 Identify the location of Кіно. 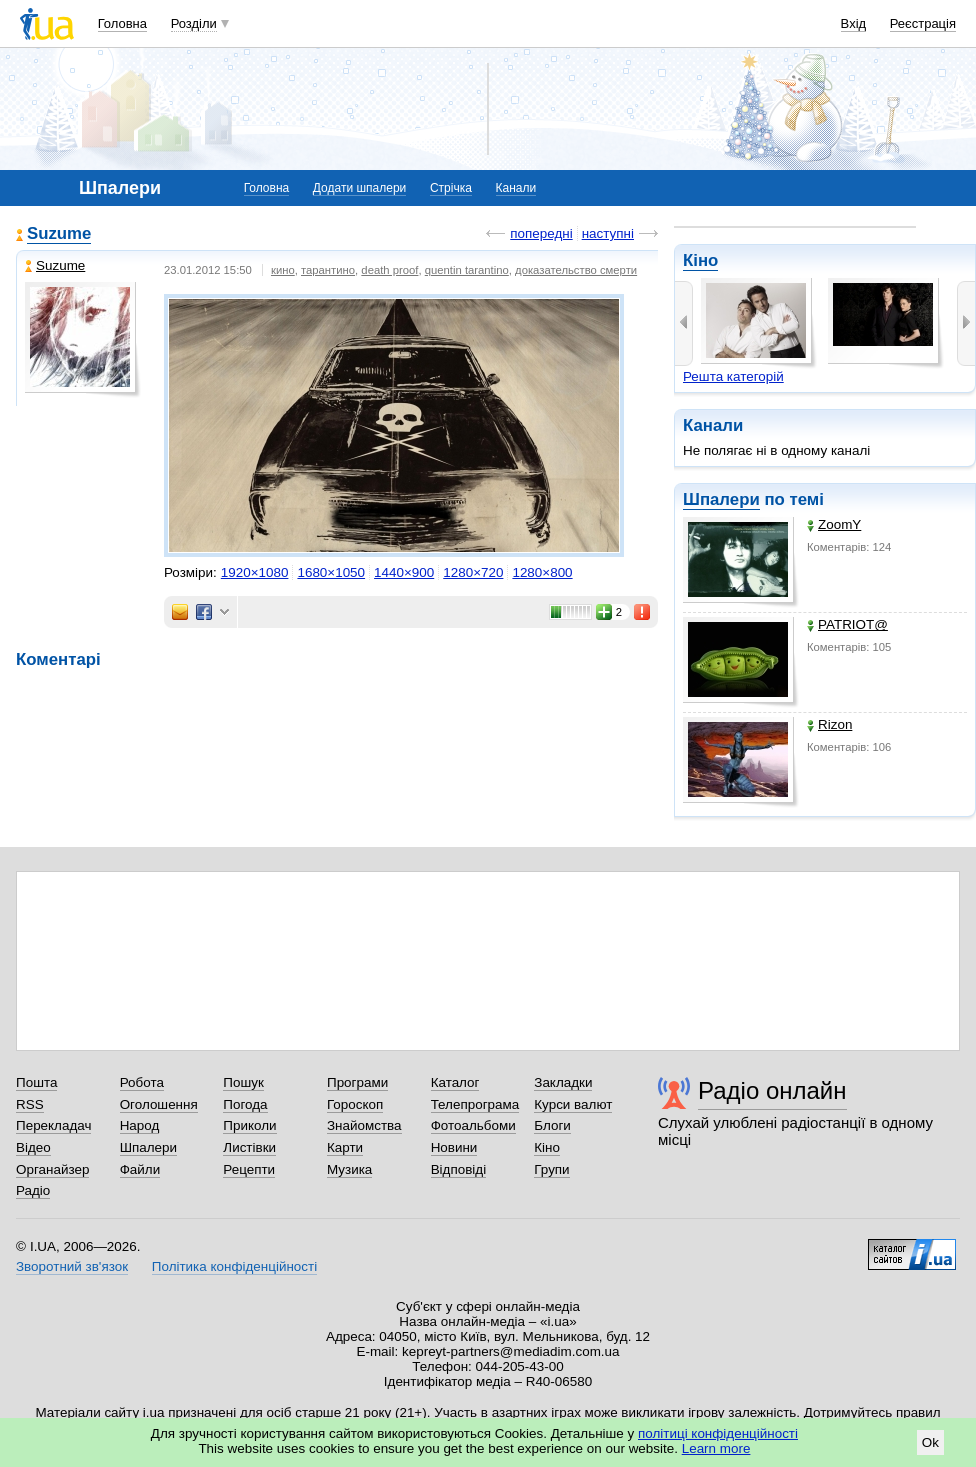
(700, 260).